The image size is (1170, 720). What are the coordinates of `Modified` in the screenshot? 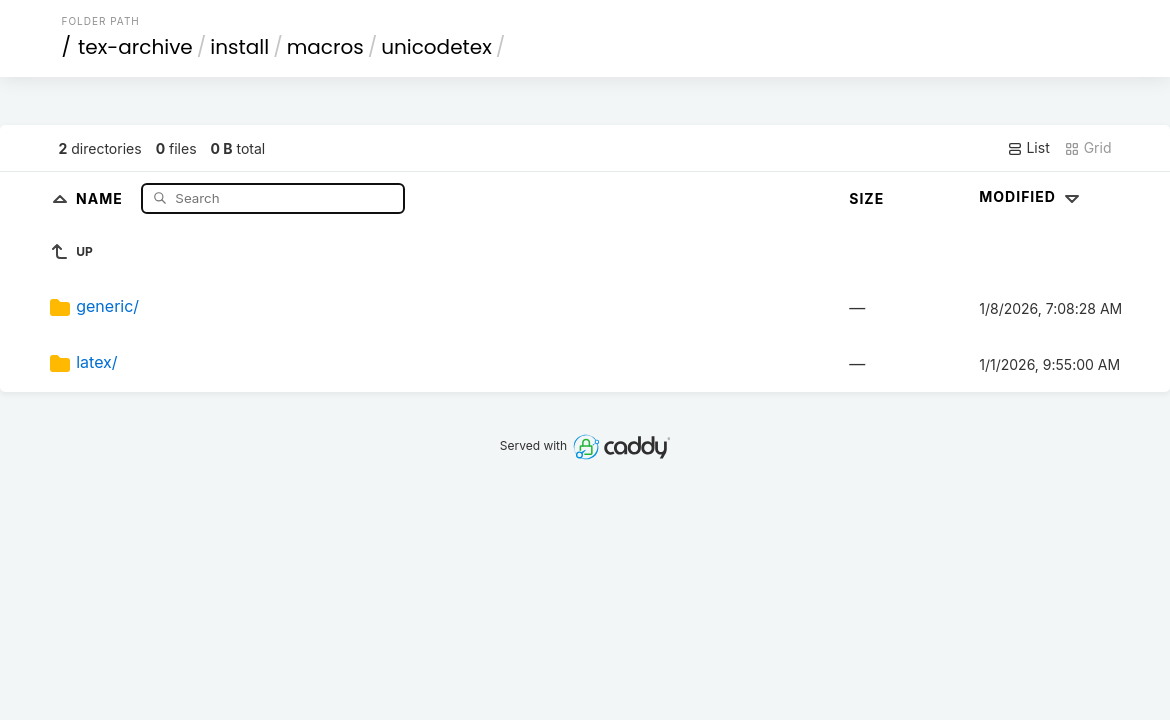 It's located at (1031, 196).